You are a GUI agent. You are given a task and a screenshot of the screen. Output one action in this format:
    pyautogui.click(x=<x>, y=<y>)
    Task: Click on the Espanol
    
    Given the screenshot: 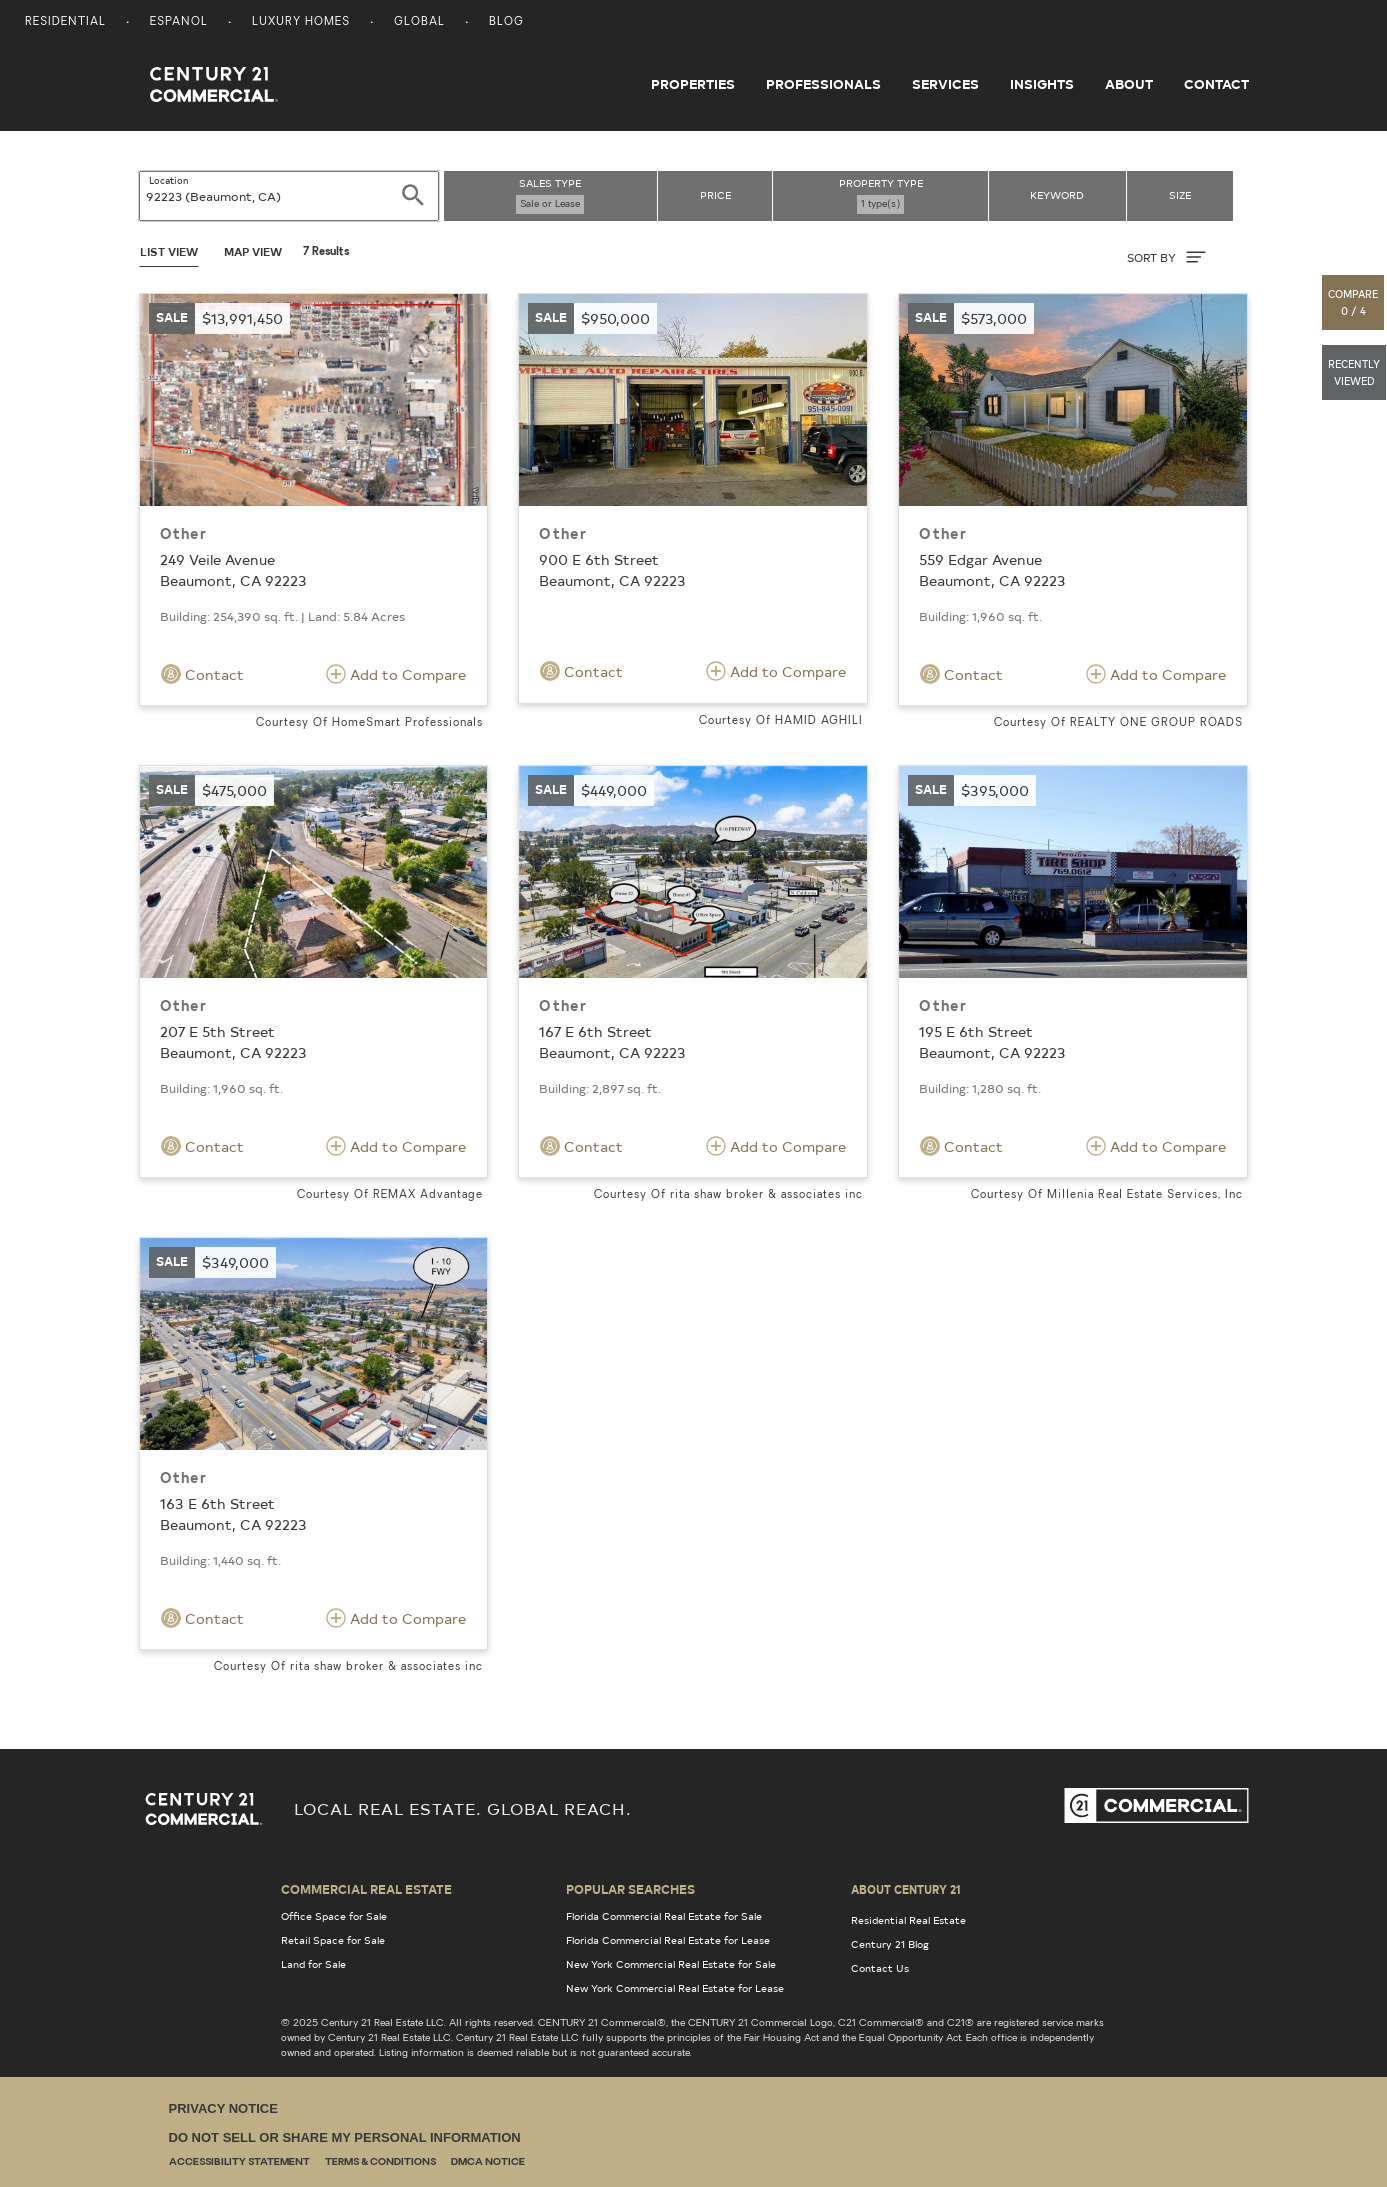 What is the action you would take?
    pyautogui.click(x=179, y=22)
    